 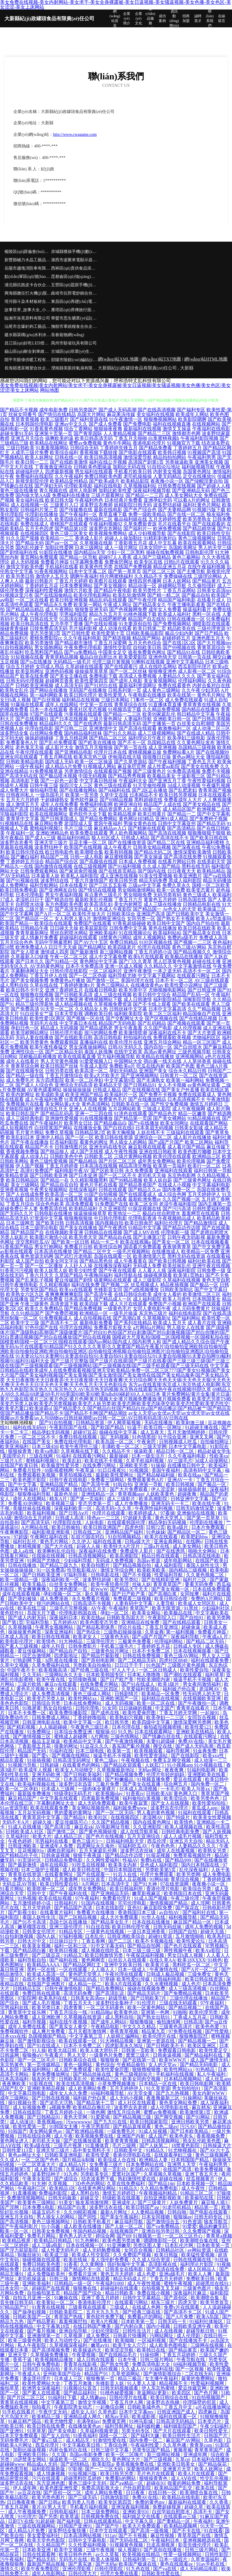 What do you see at coordinates (76, 1784) in the screenshot?
I see `波多野洁衣迅雷` at bounding box center [76, 1784].